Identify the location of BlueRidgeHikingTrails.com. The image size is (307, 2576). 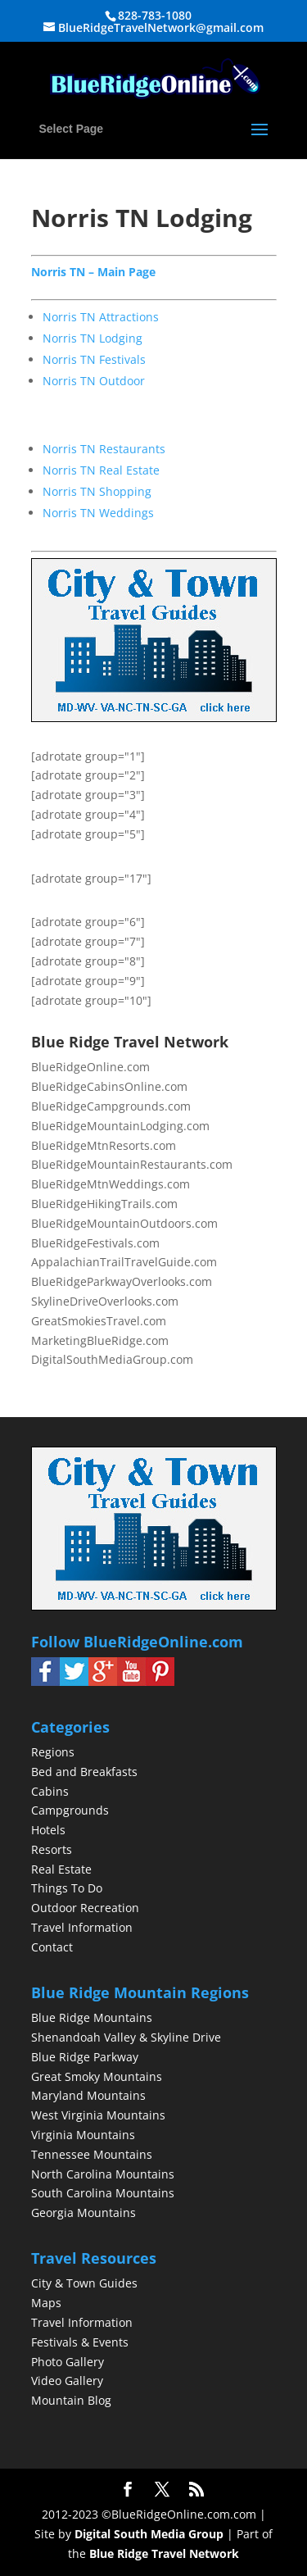
(104, 1203).